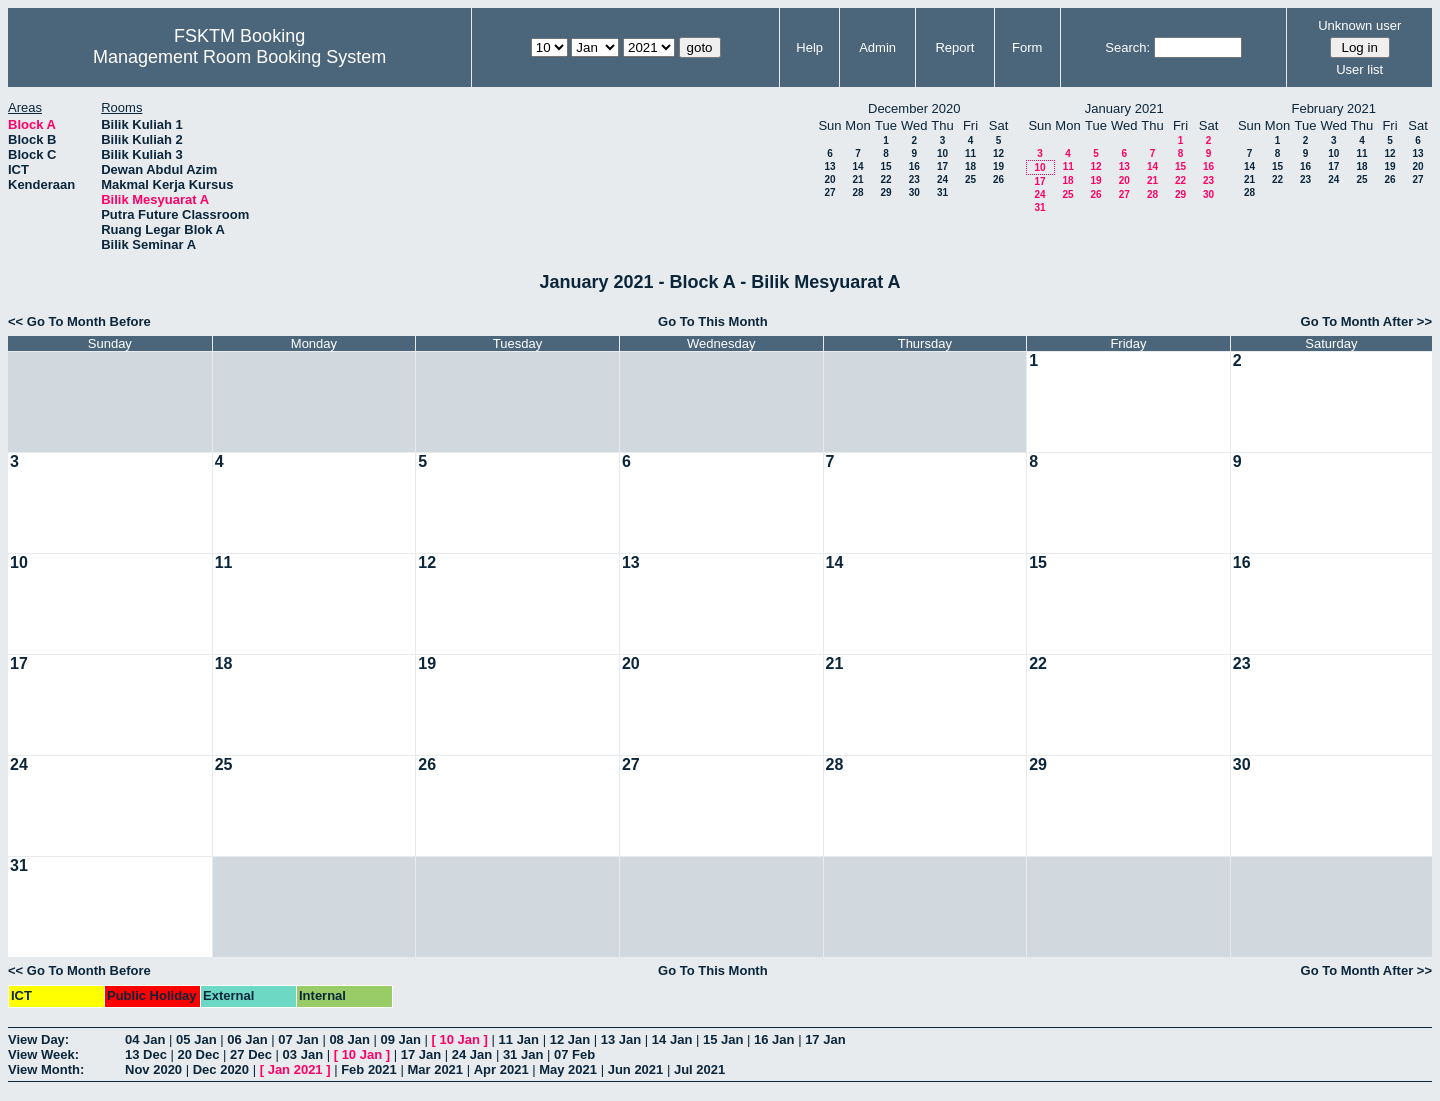  I want to click on 12 Jan, so click(570, 1039).